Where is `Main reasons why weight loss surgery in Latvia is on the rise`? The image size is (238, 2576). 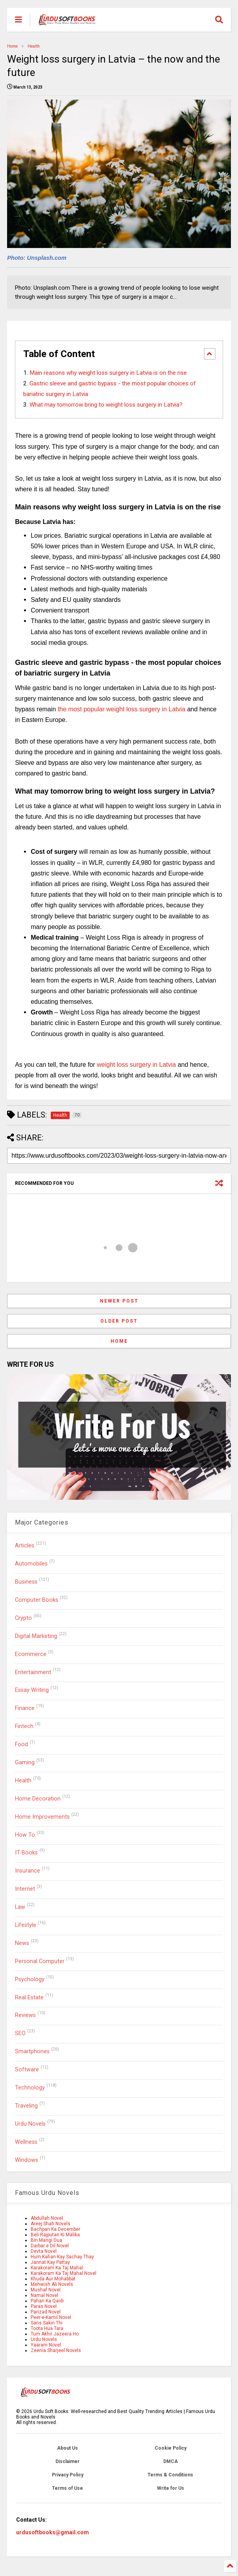 Main reasons why weight loss surgery in Latvia is on the rise is located at coordinates (108, 372).